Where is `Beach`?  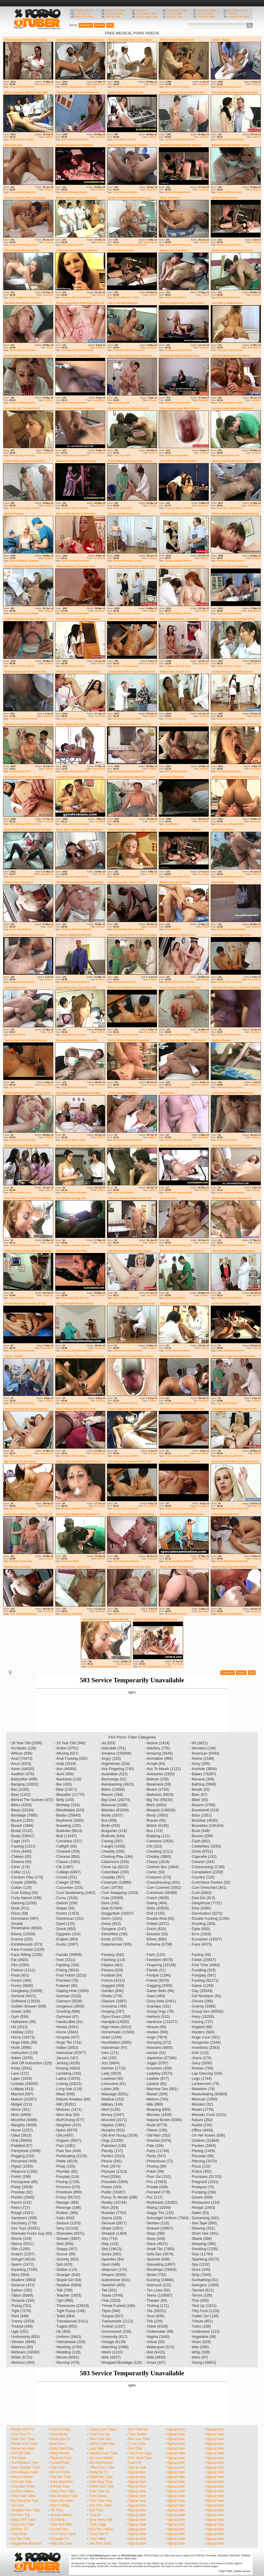 Beach is located at coordinates (152, 1789).